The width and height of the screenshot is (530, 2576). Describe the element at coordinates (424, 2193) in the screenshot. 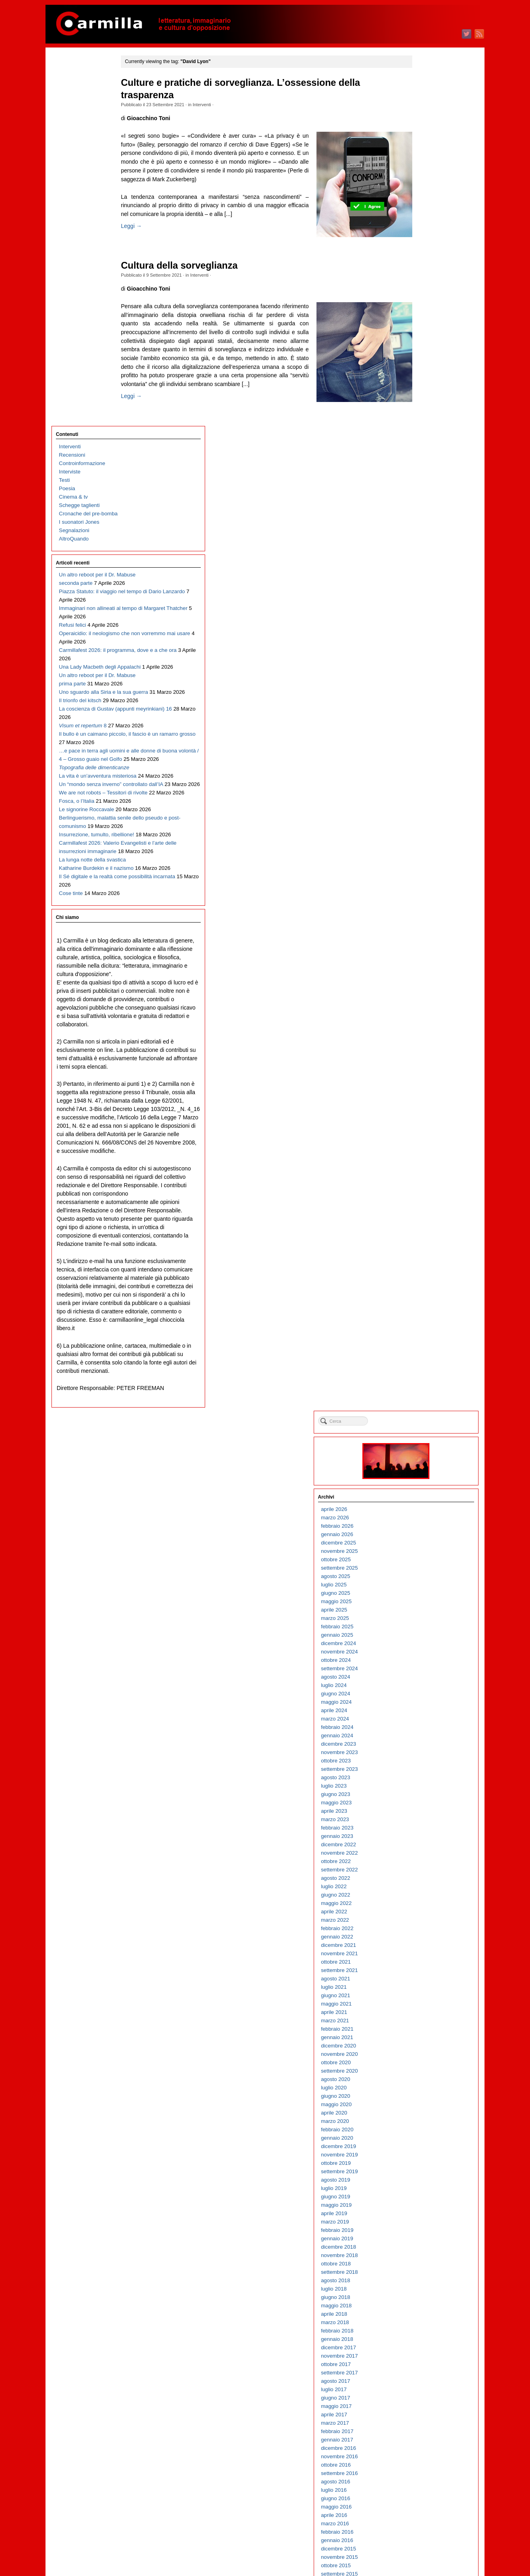

I see `gennaio 2006` at that location.